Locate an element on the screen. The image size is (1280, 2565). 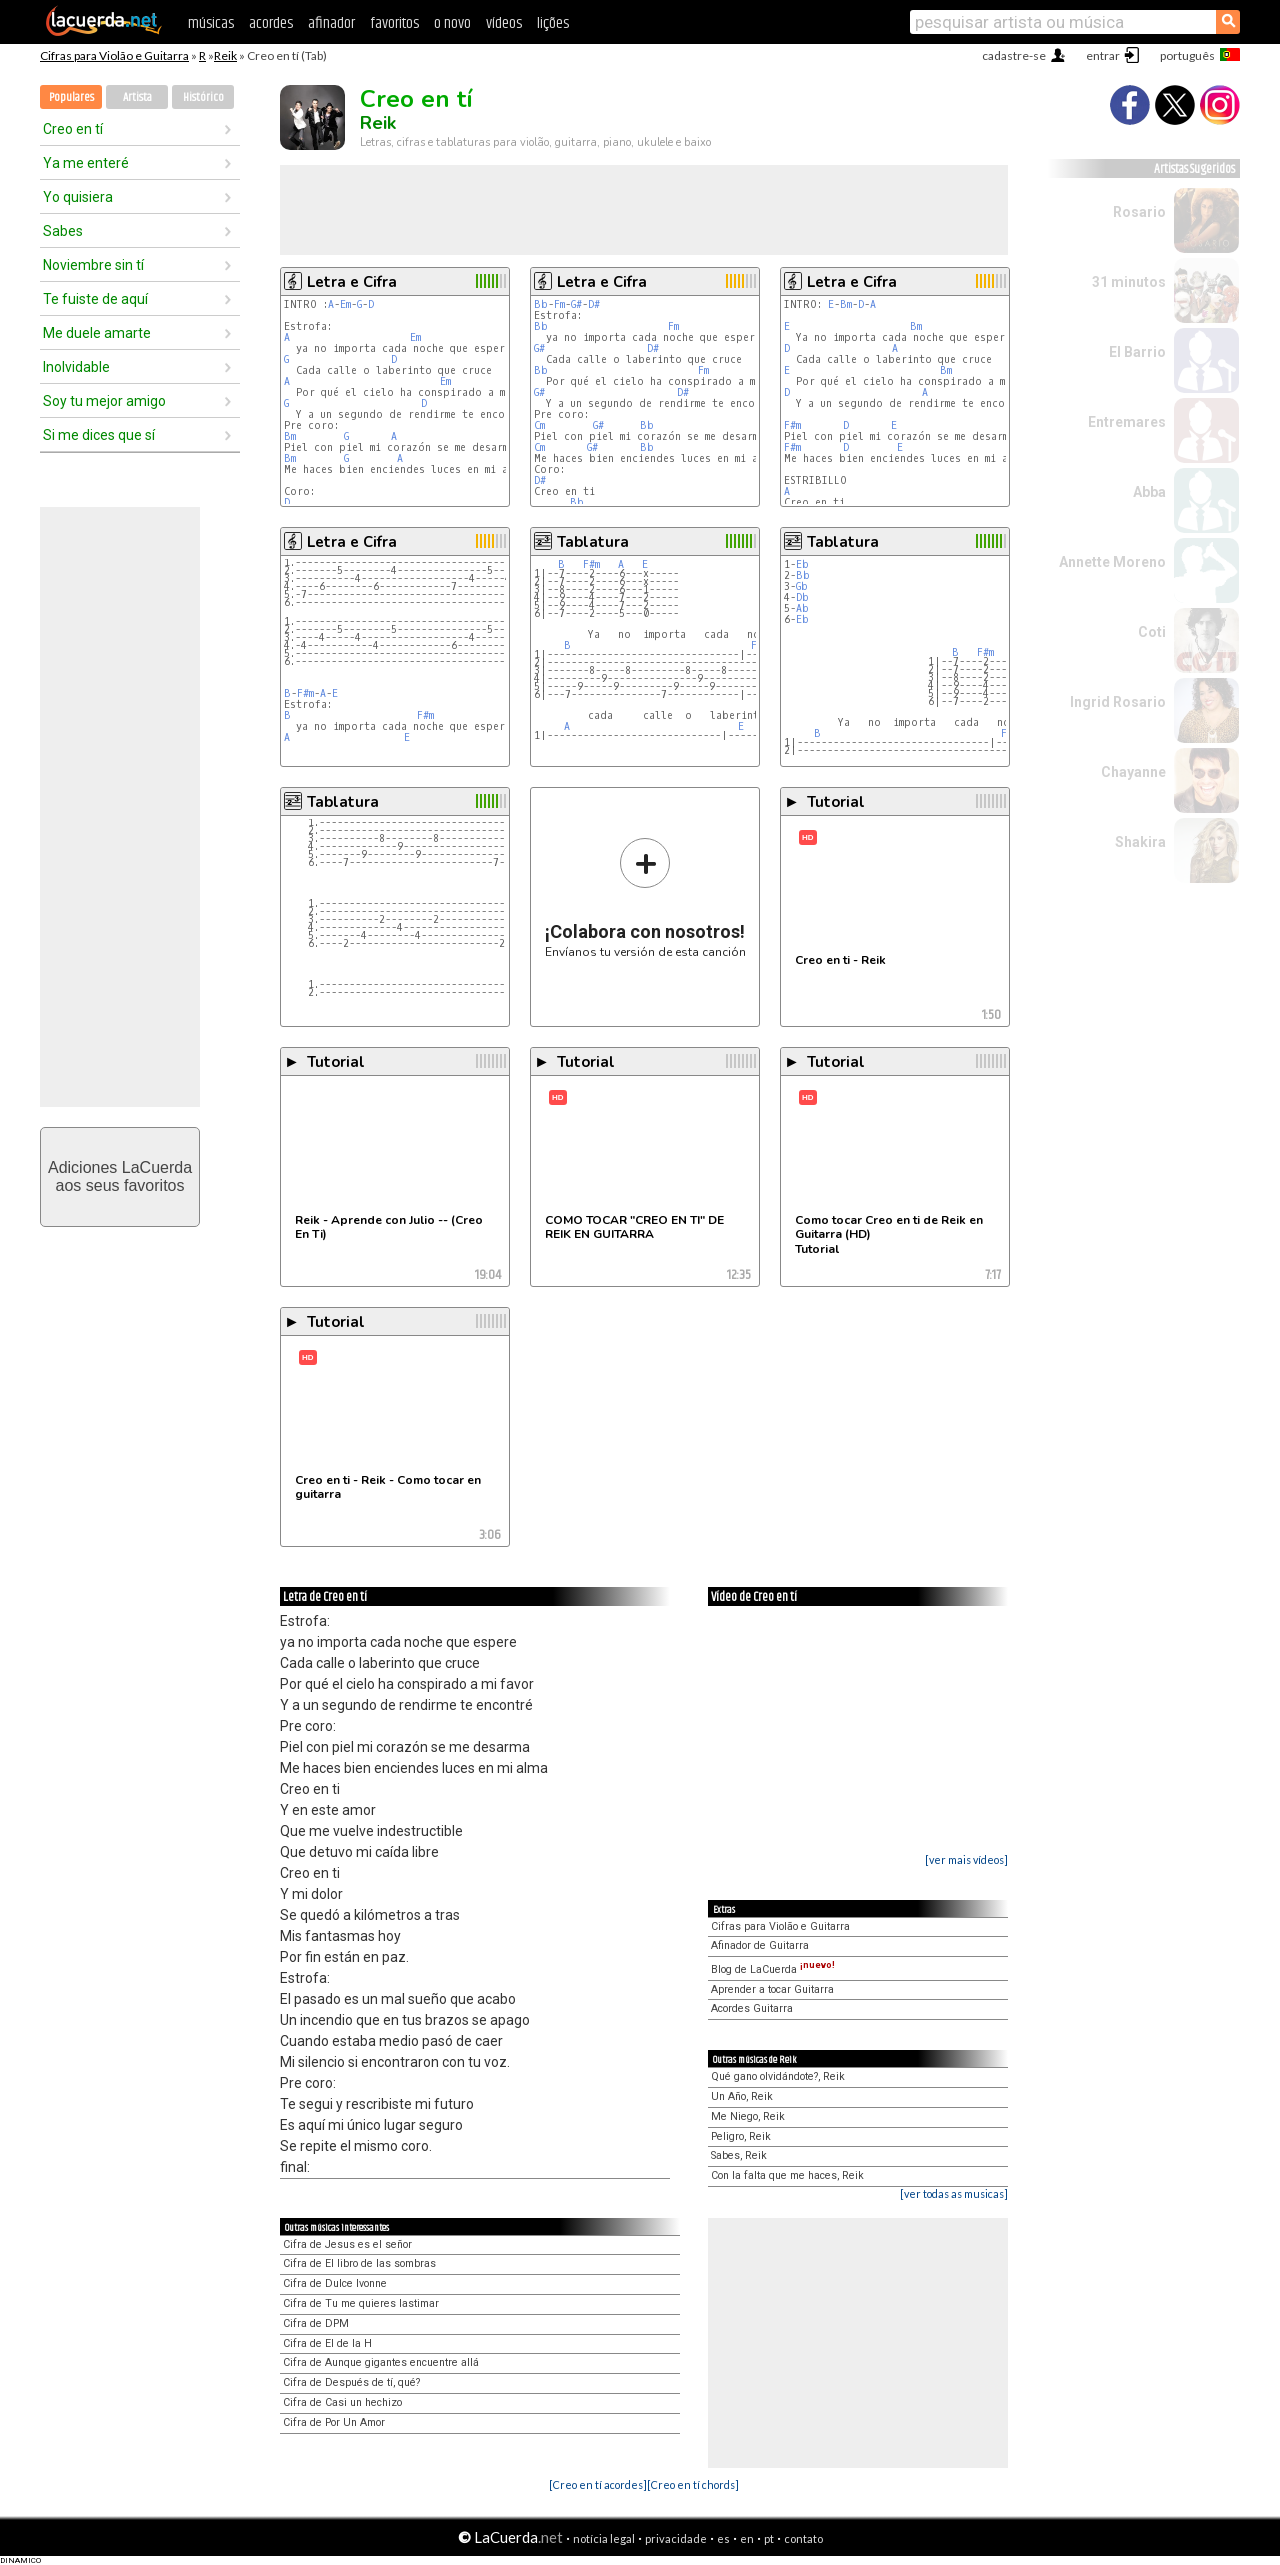
Con la falta que me haces, Reik is located at coordinates (787, 2175).